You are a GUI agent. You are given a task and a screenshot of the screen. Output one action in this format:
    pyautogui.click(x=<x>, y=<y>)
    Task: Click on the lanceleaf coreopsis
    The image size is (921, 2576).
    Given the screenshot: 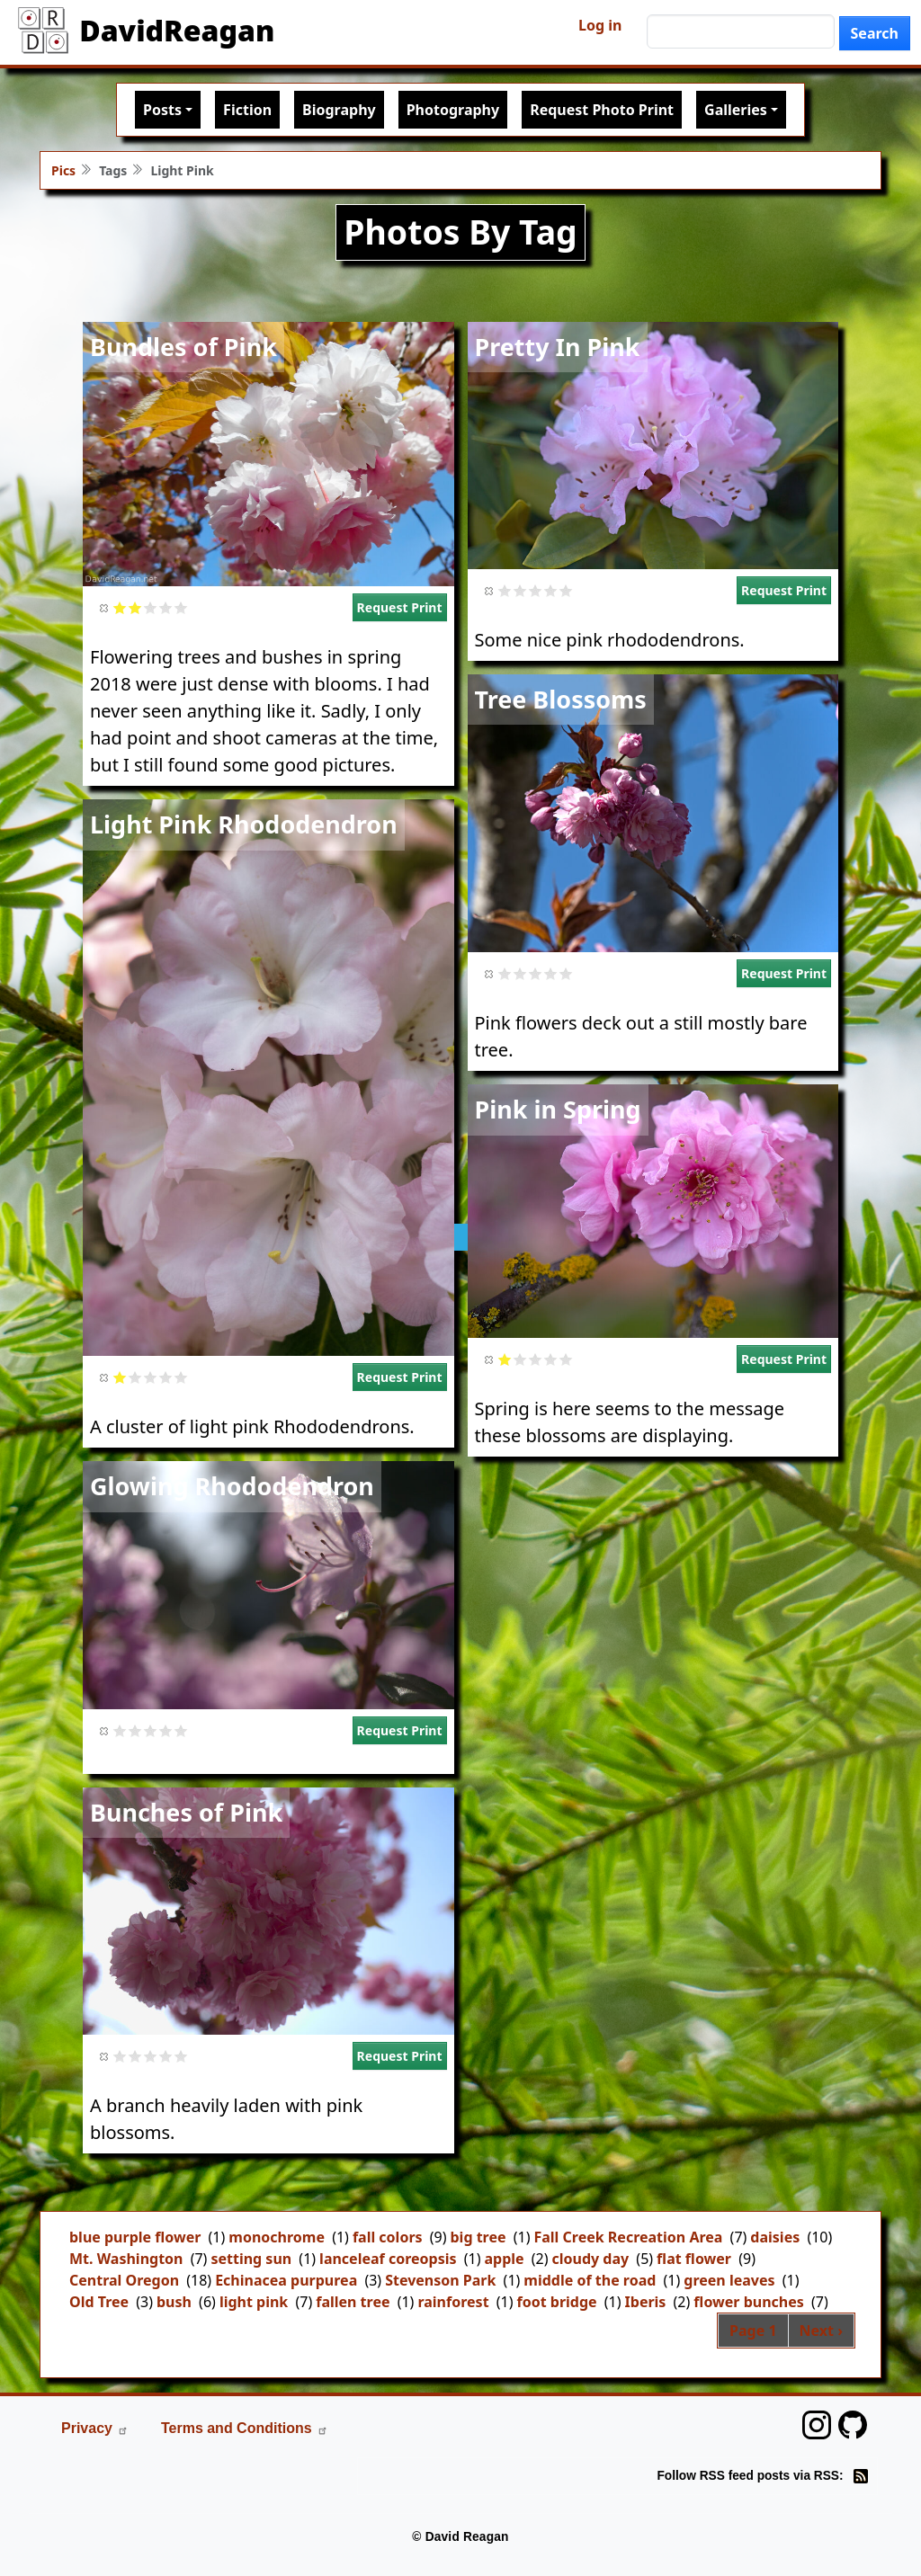 What is the action you would take?
    pyautogui.click(x=387, y=2258)
    